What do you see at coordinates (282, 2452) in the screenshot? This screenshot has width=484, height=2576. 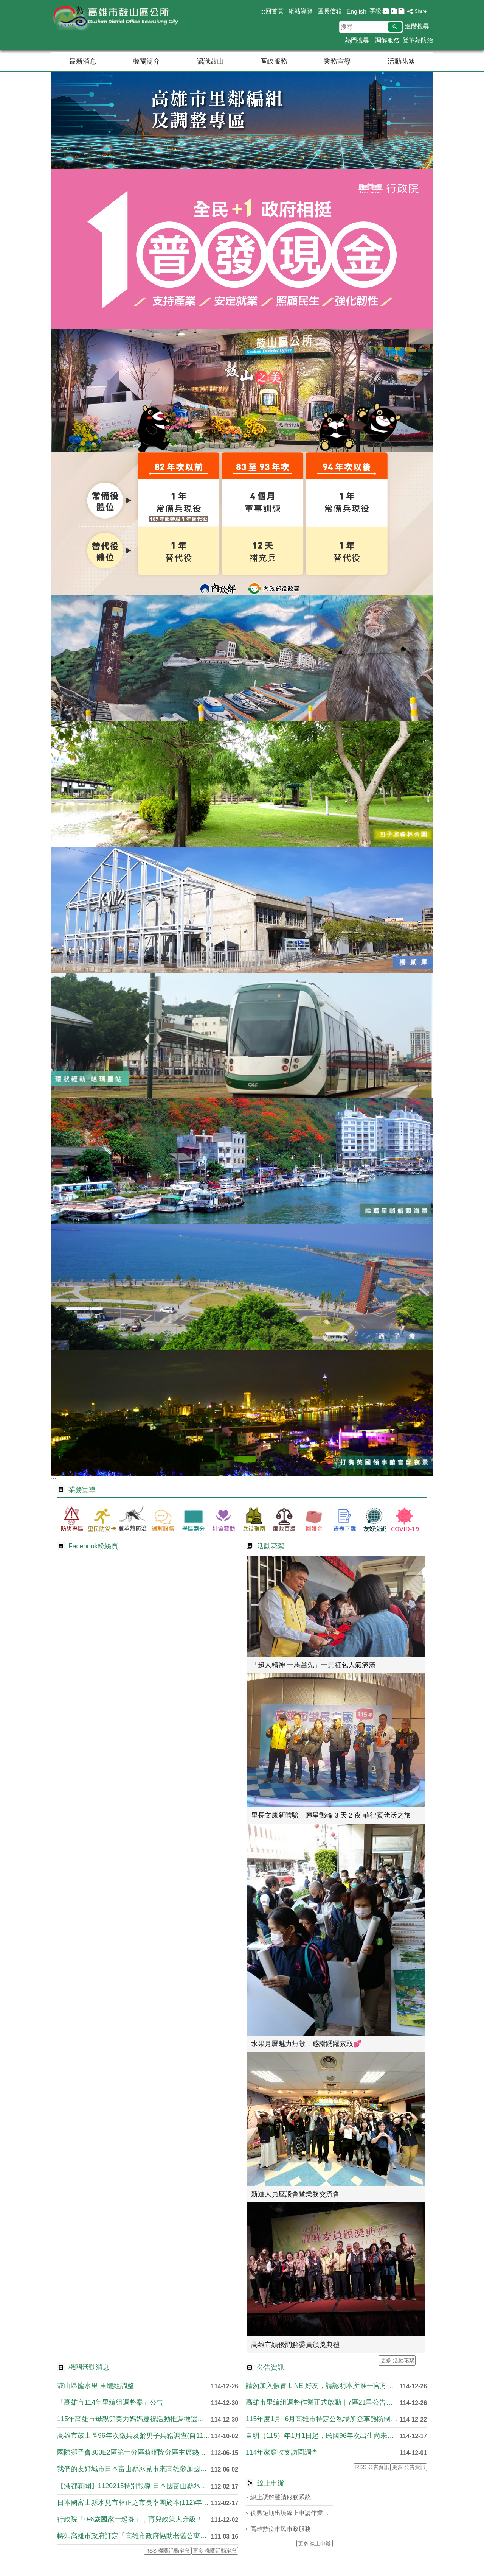 I see `114年家庭收支訪問調查` at bounding box center [282, 2452].